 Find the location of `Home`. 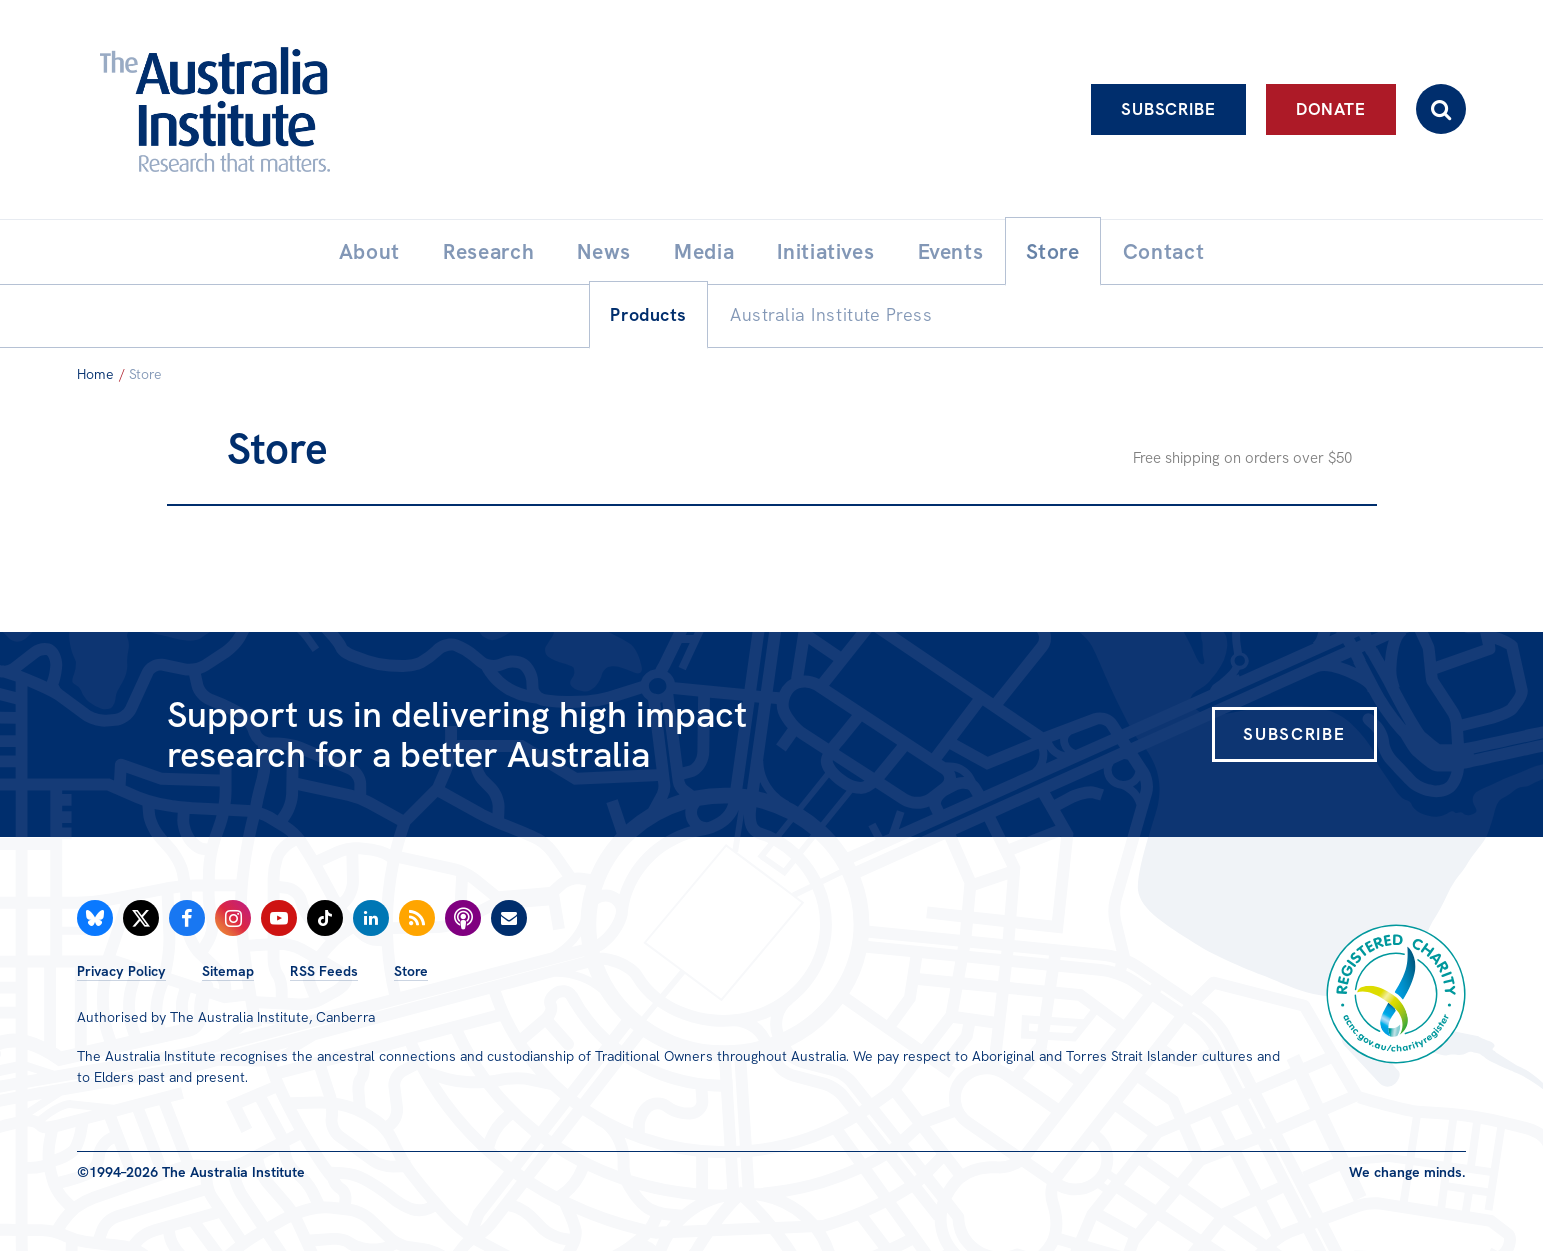

Home is located at coordinates (95, 374).